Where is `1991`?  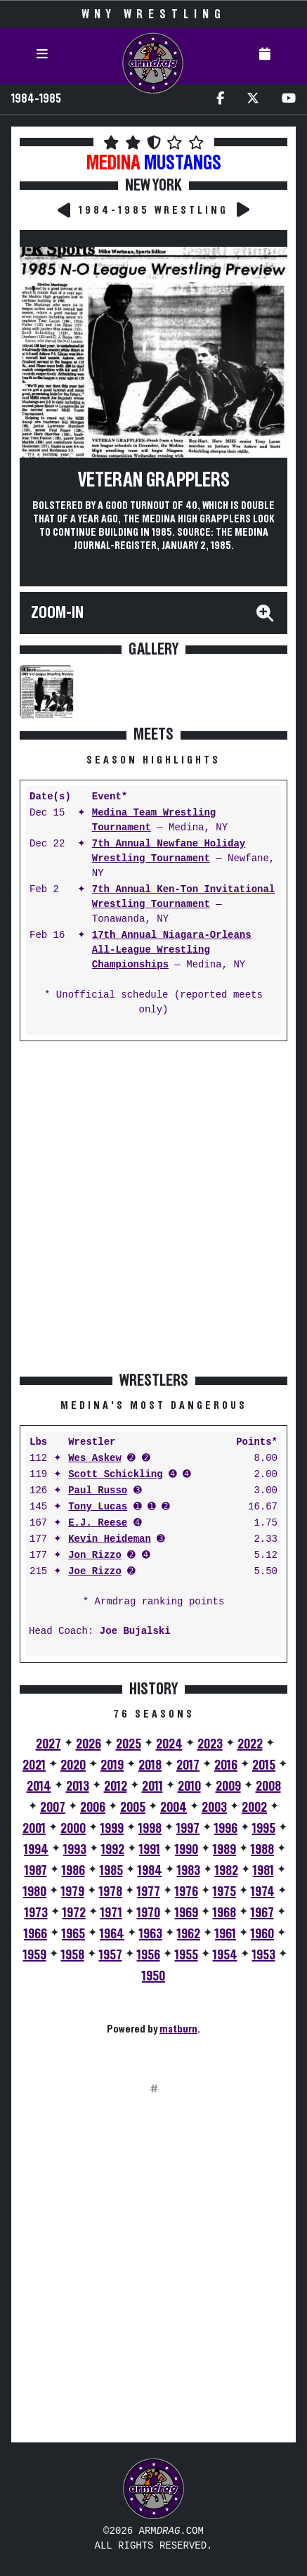
1991 is located at coordinates (149, 1850).